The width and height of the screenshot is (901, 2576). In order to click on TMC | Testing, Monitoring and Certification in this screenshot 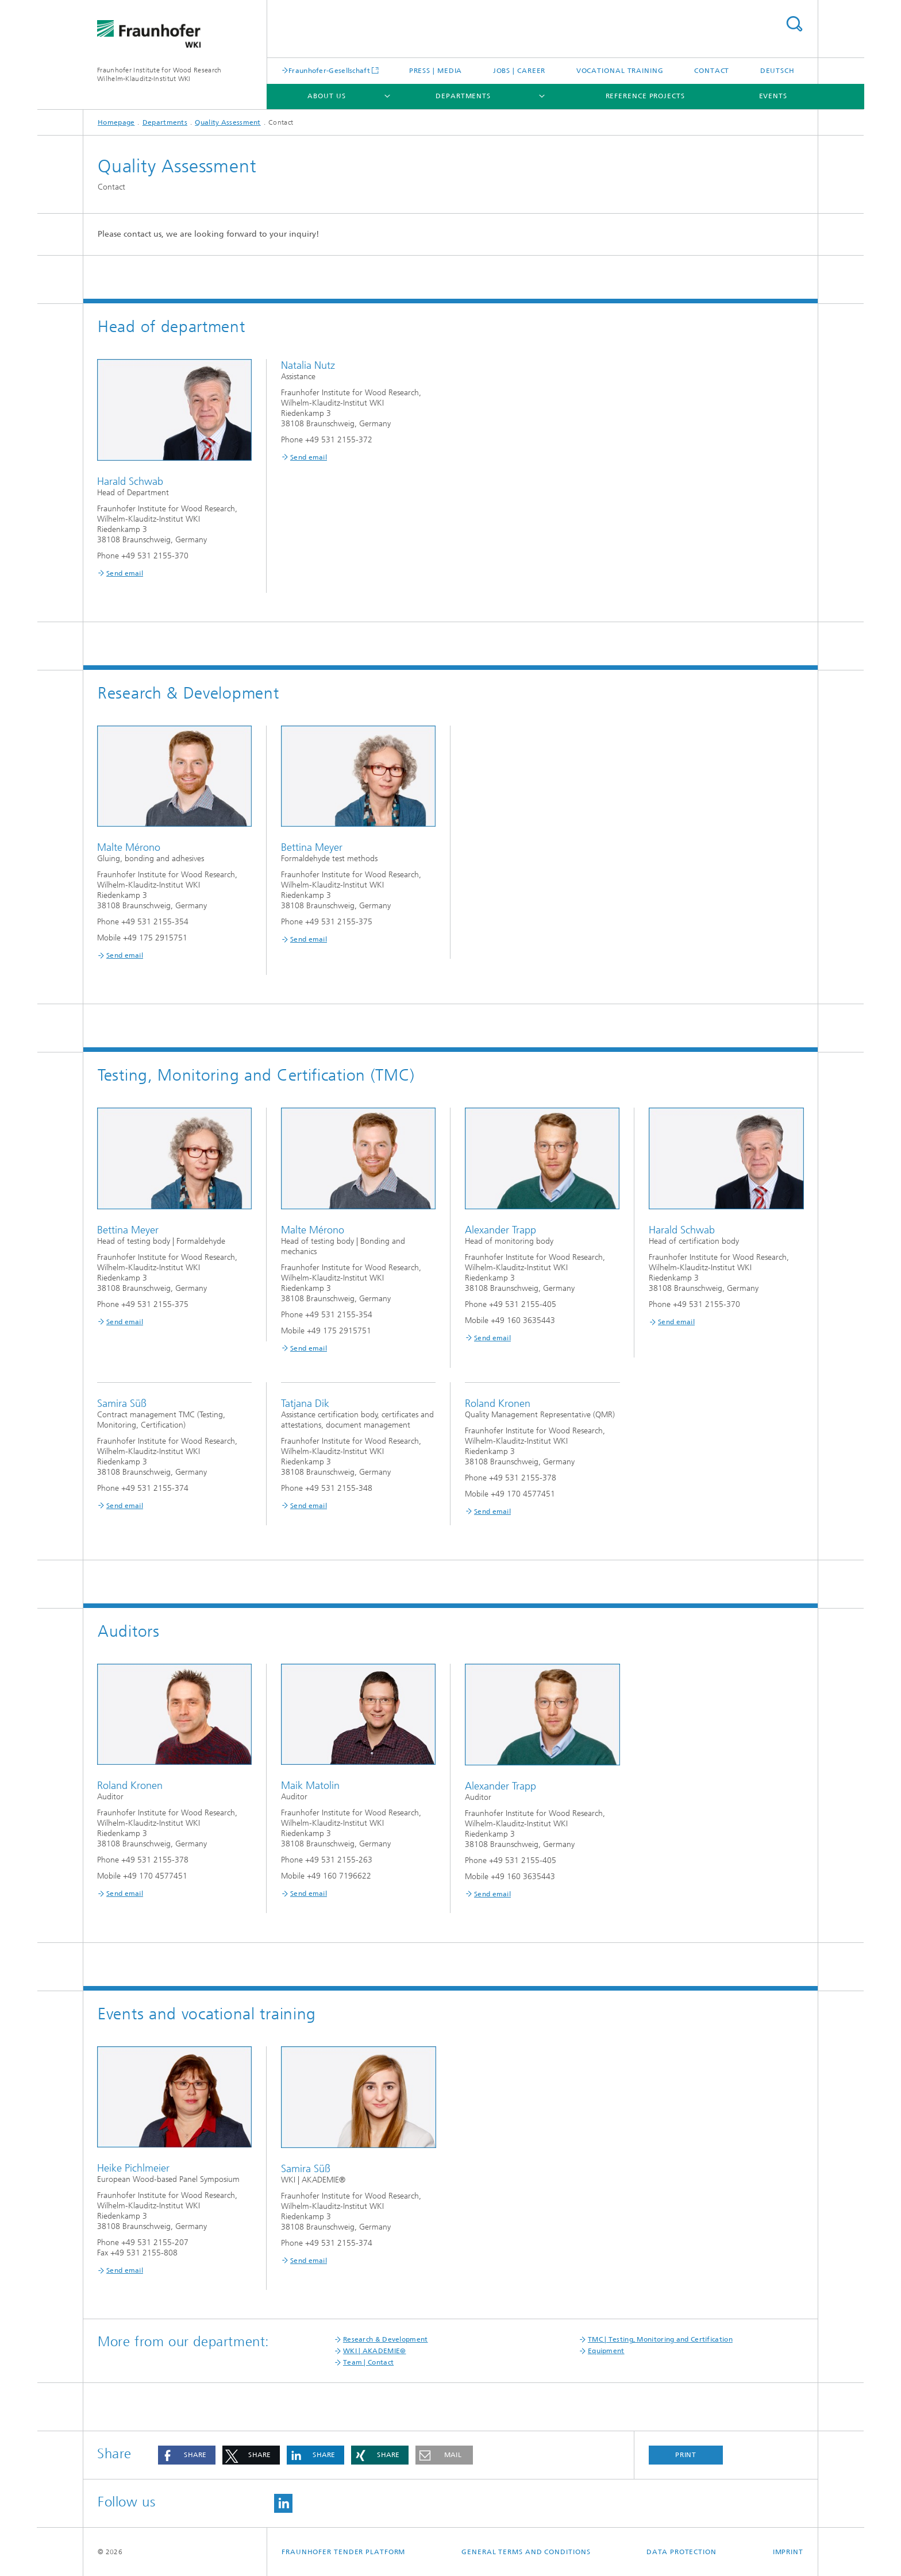, I will do `click(660, 2339)`.